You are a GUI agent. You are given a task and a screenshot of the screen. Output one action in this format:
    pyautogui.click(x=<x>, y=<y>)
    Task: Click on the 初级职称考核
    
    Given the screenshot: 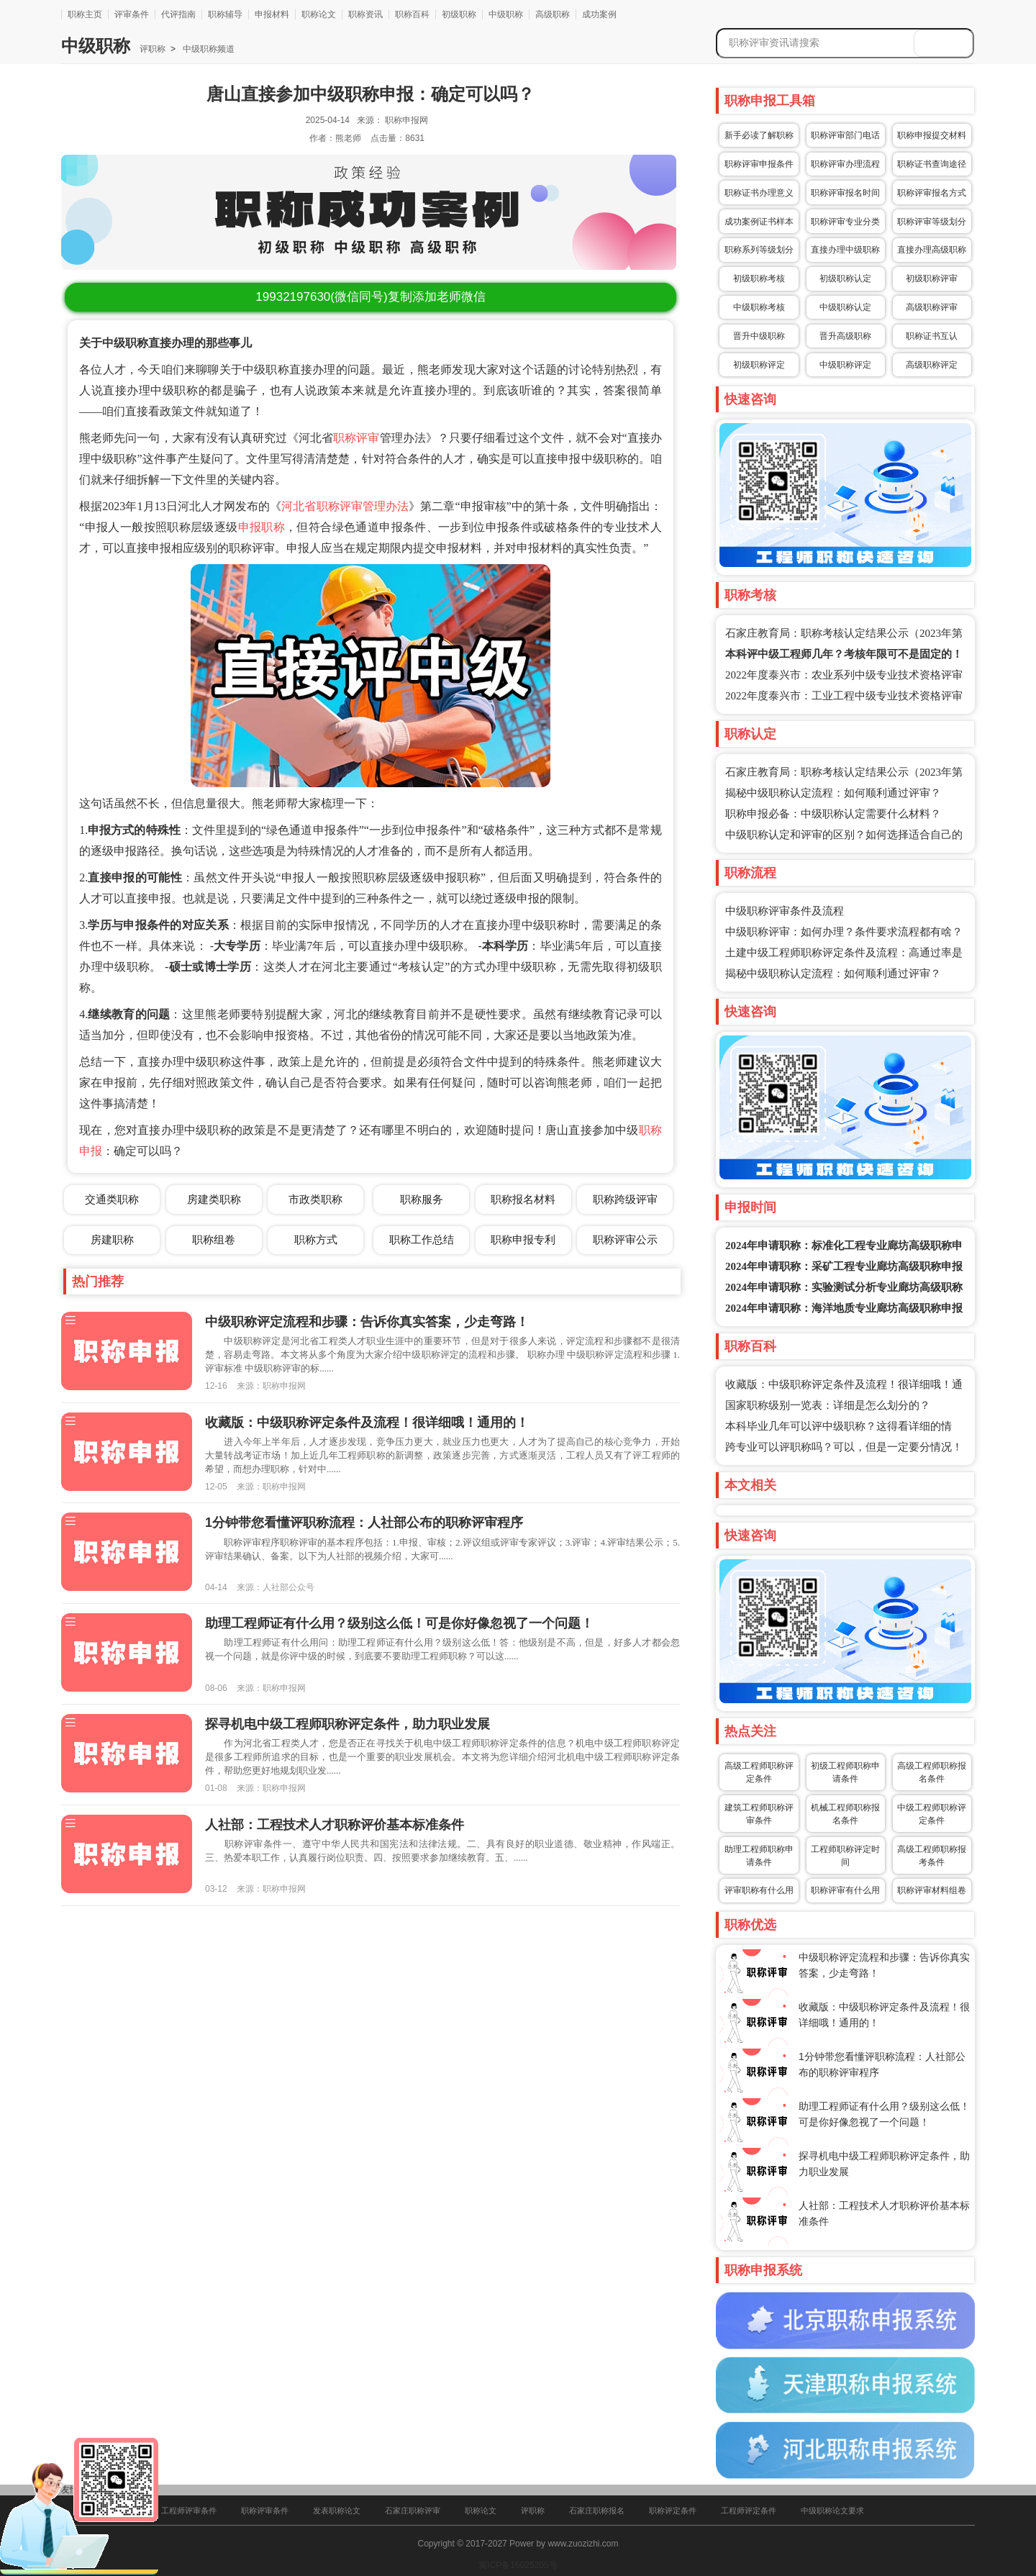 What is the action you would take?
    pyautogui.click(x=759, y=278)
    